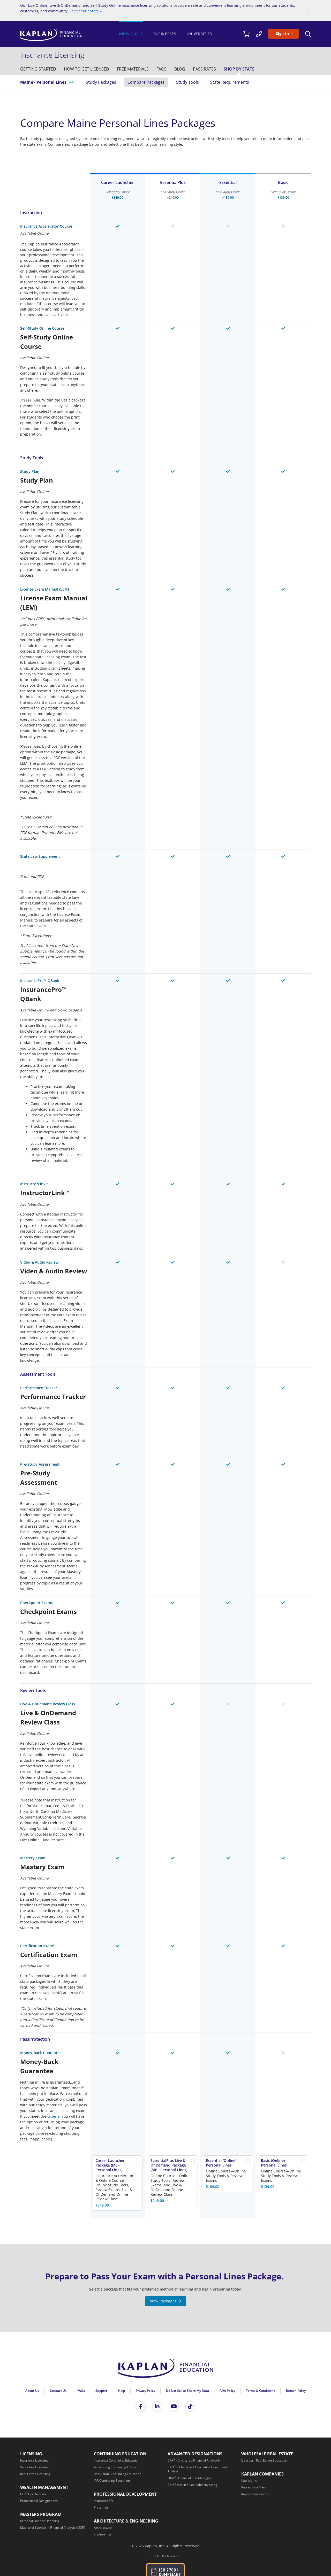 Image resolution: width=331 pixels, height=2576 pixels. What do you see at coordinates (39, 1262) in the screenshot?
I see `Video & Audio Review` at bounding box center [39, 1262].